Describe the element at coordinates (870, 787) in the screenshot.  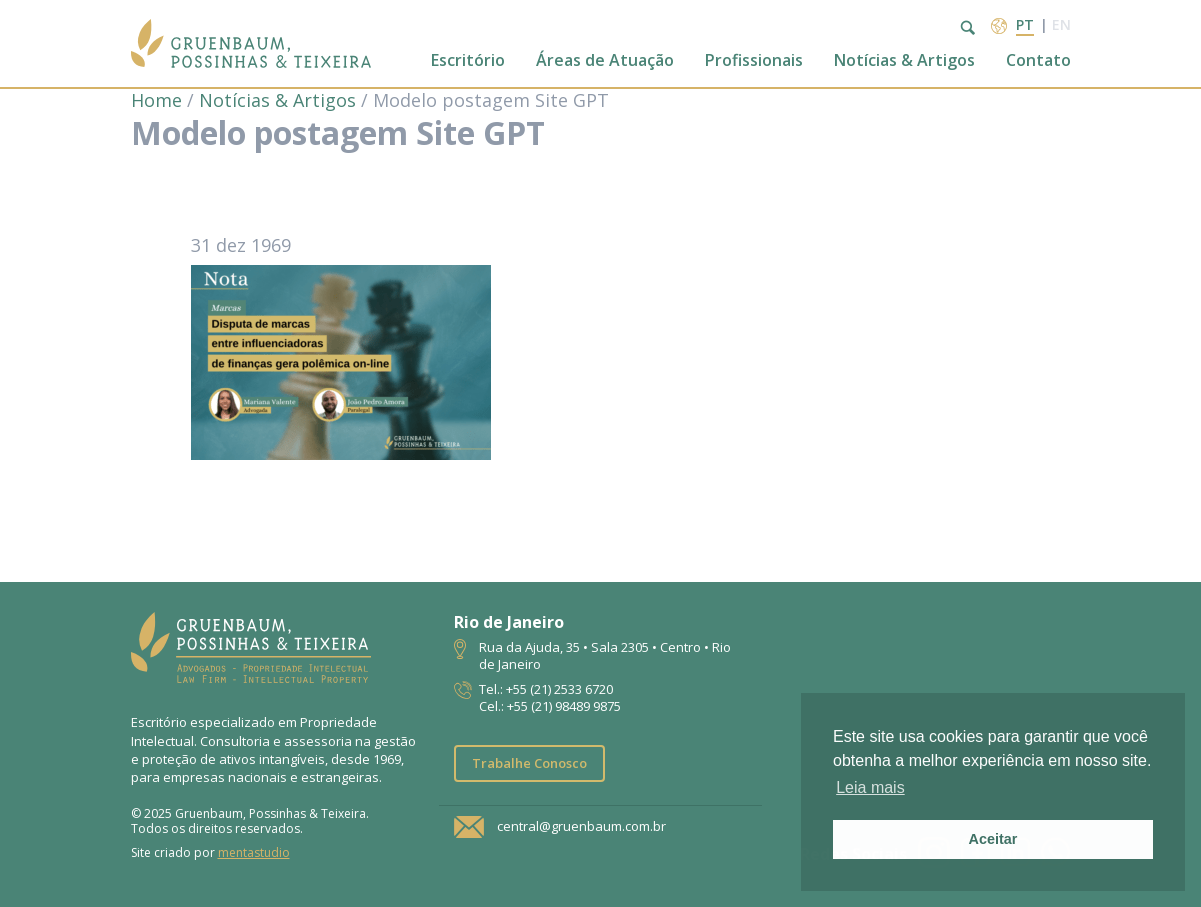
I see `Leia mais [button]` at that location.